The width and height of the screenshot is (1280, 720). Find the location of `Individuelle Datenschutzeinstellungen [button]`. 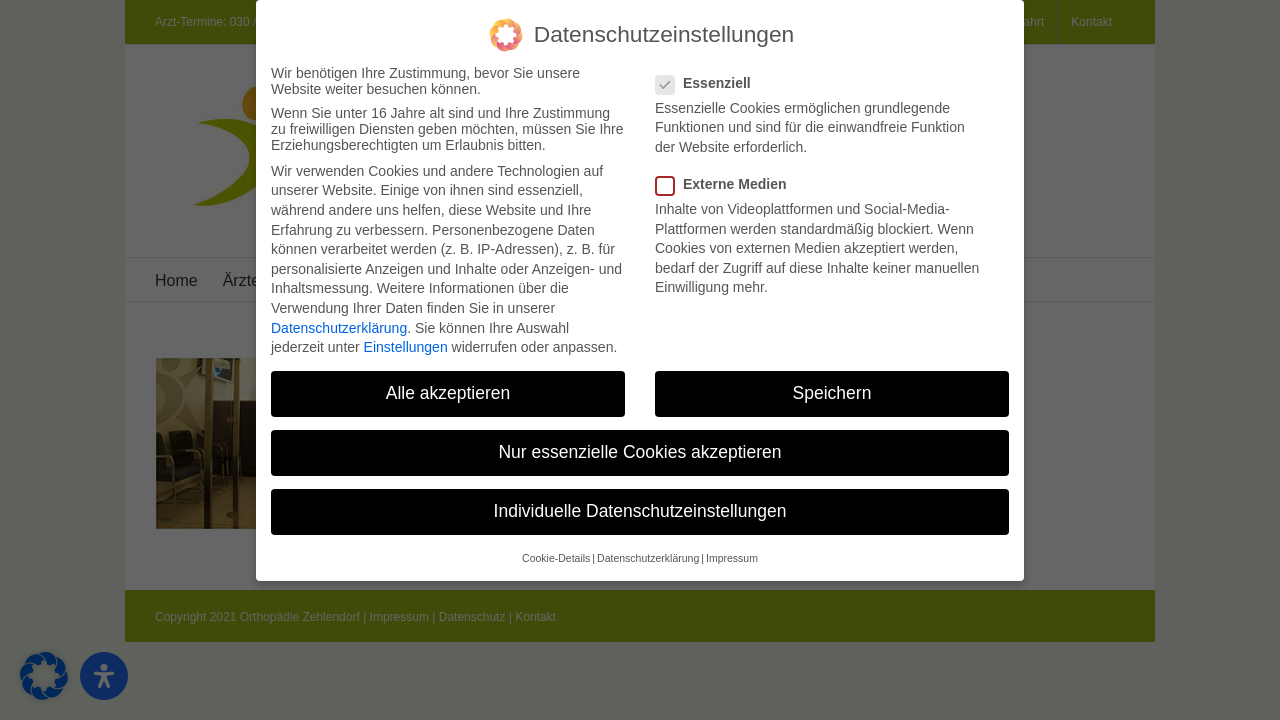

Individuelle Datenschutzeinstellungen [button] is located at coordinates (640, 504).